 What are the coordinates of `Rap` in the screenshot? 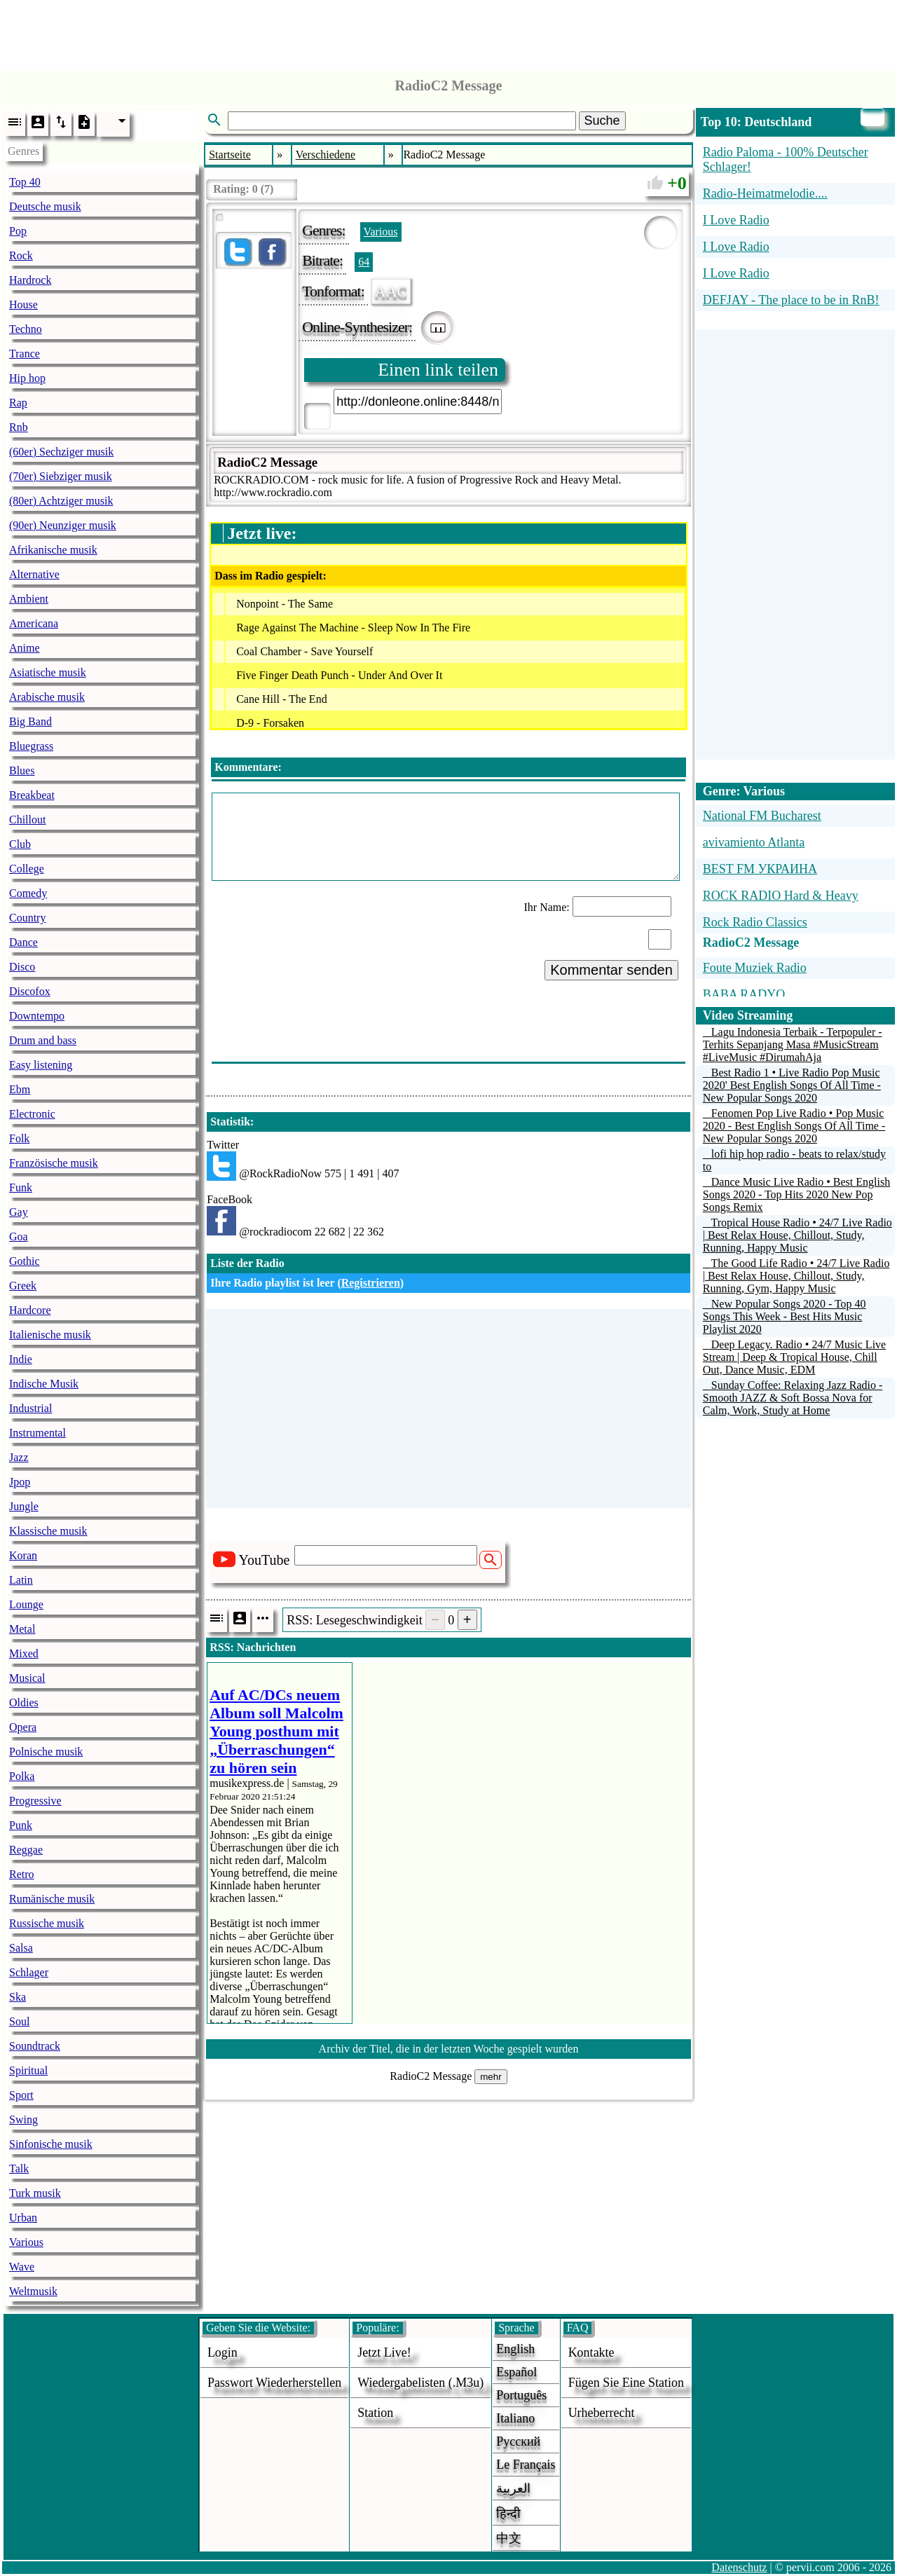 It's located at (18, 403).